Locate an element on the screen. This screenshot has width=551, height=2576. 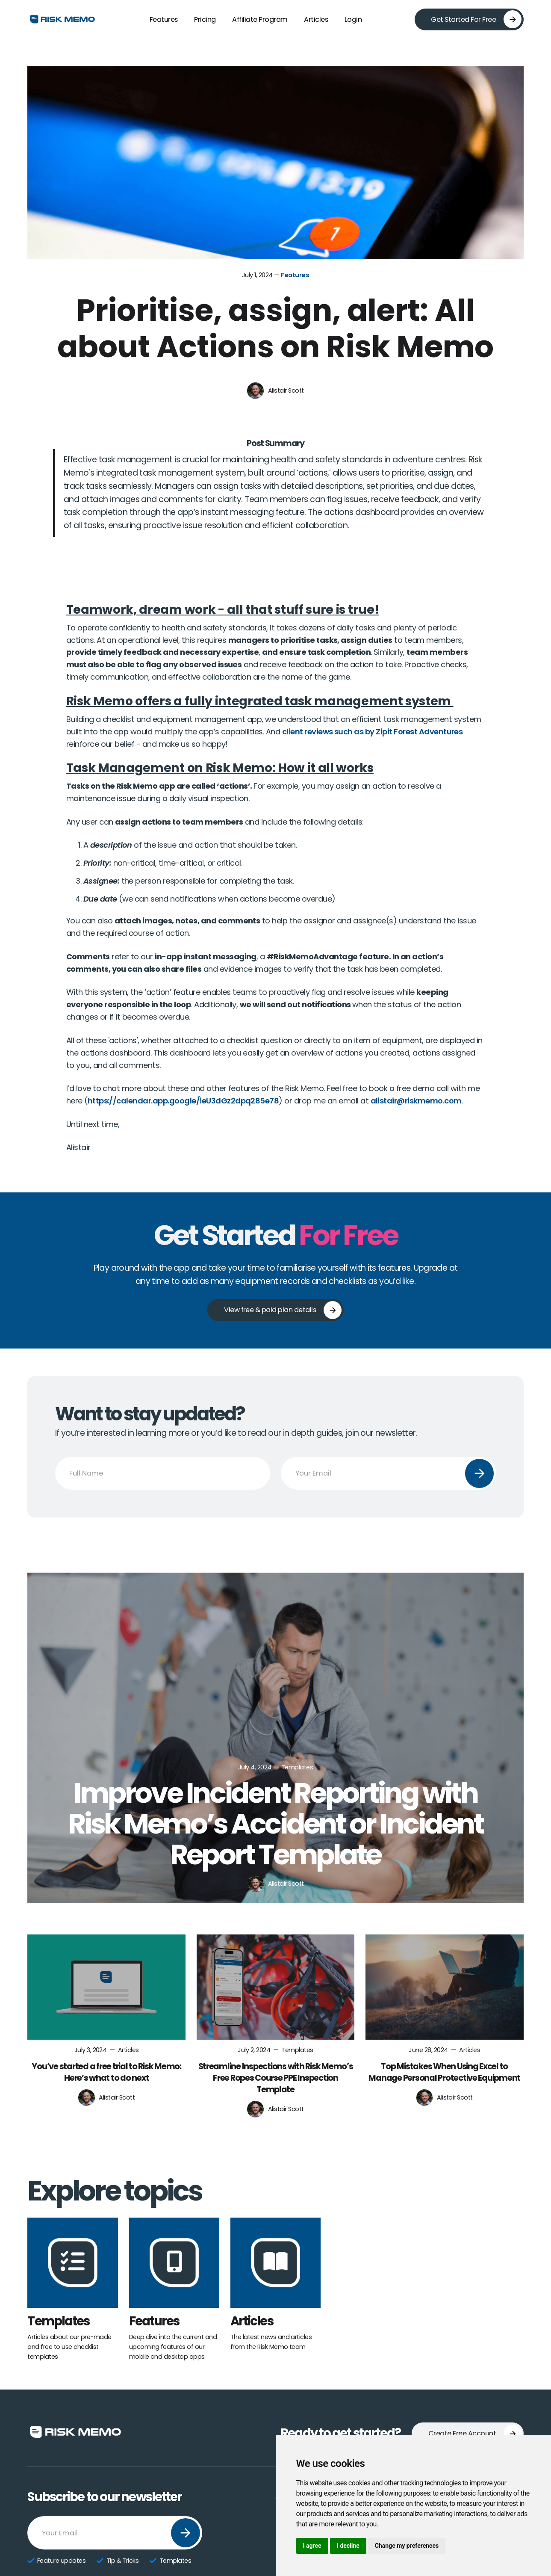
Pricing is located at coordinates (204, 19).